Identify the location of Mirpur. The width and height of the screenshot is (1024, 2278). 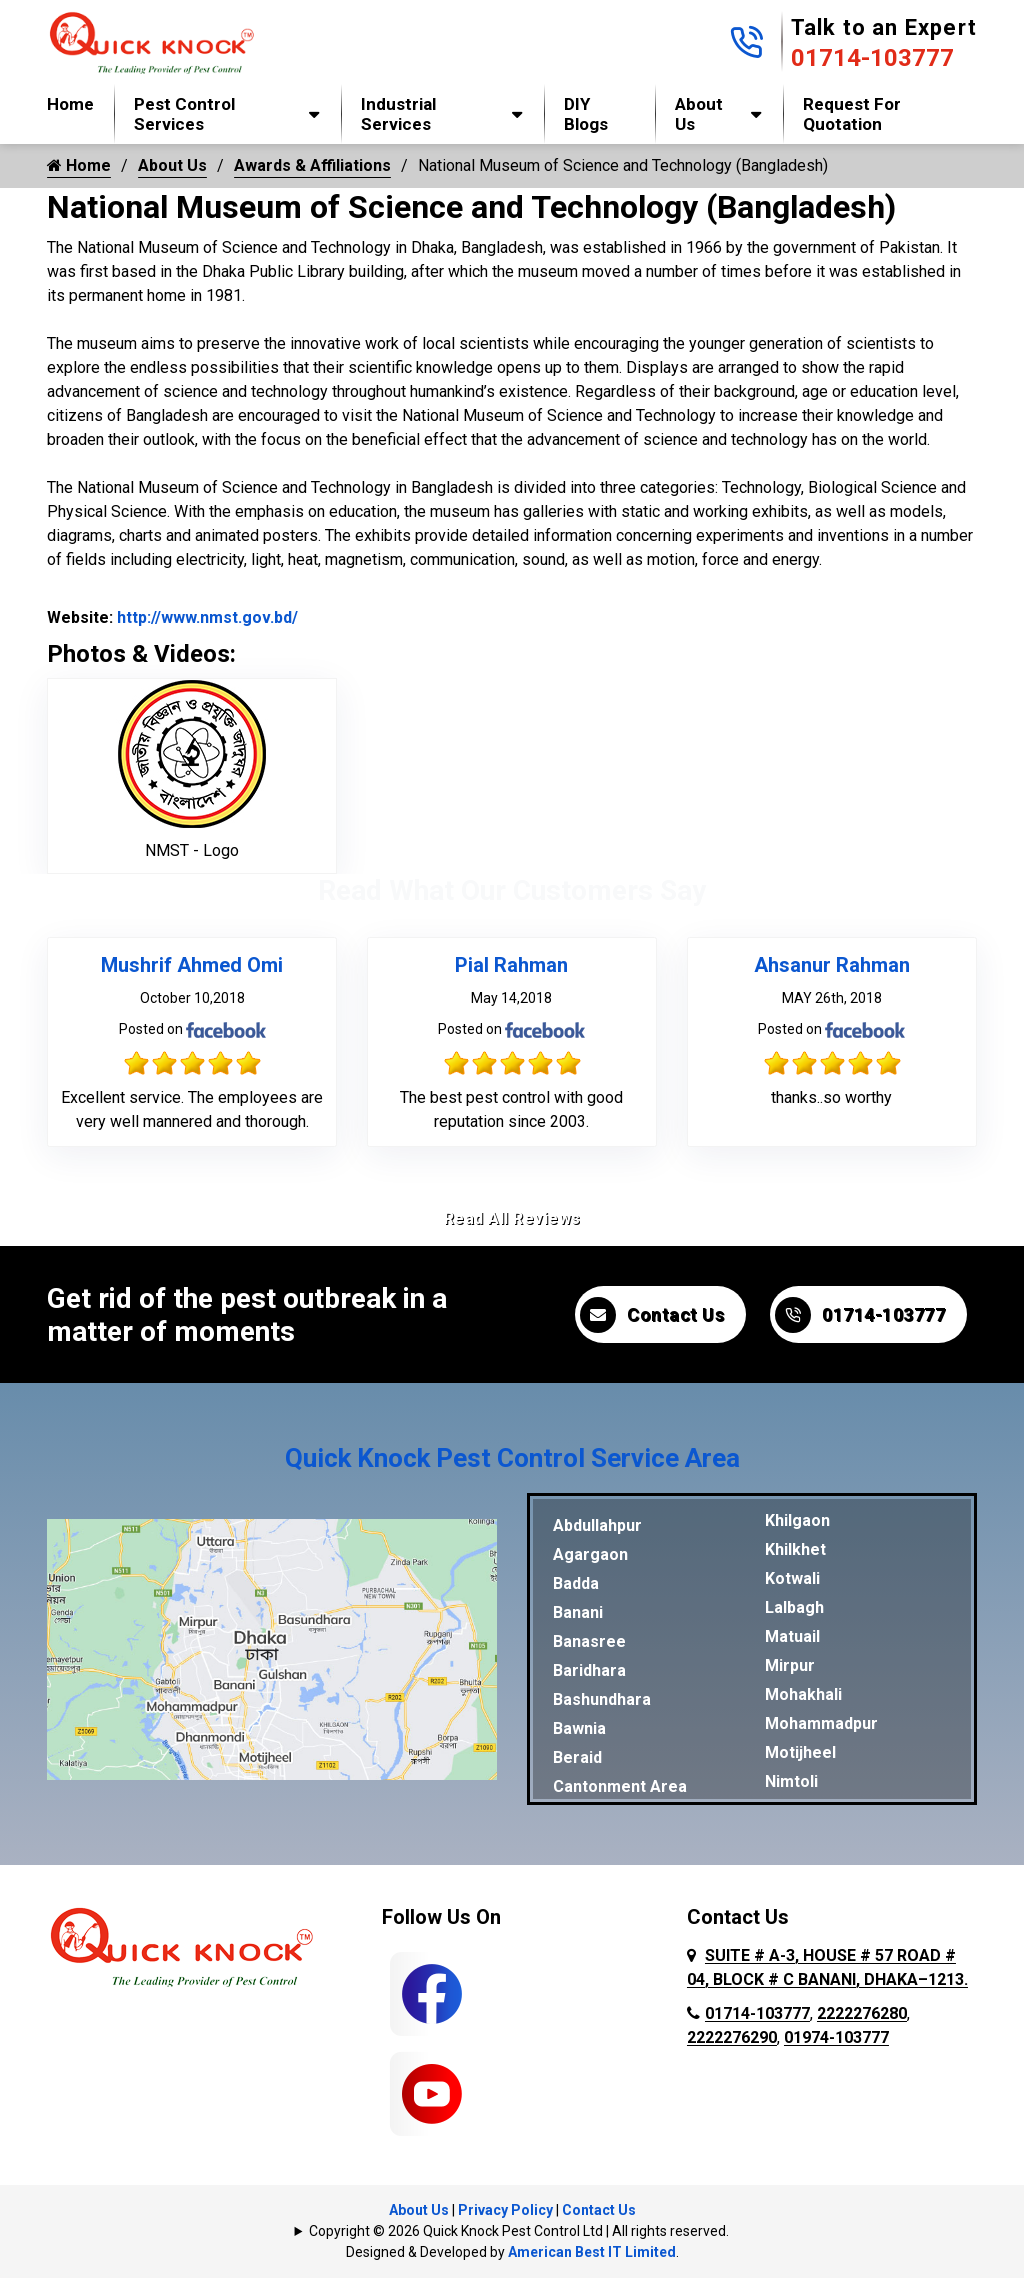
(790, 1665).